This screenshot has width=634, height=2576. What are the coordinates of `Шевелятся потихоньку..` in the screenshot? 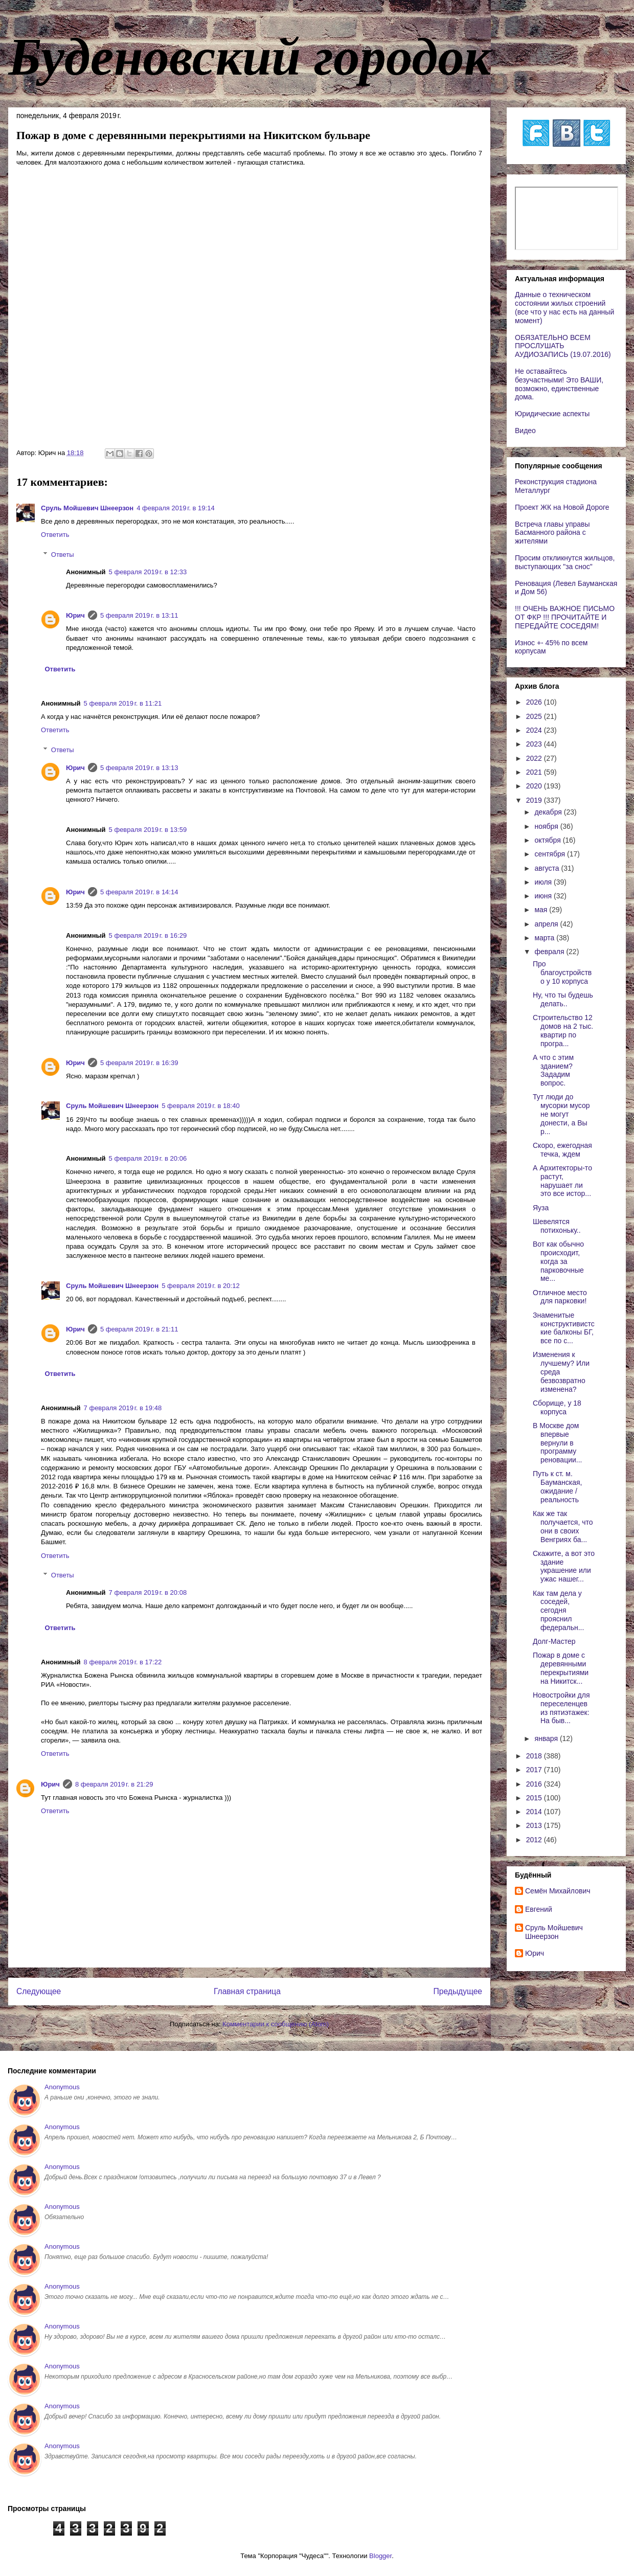 It's located at (557, 1225).